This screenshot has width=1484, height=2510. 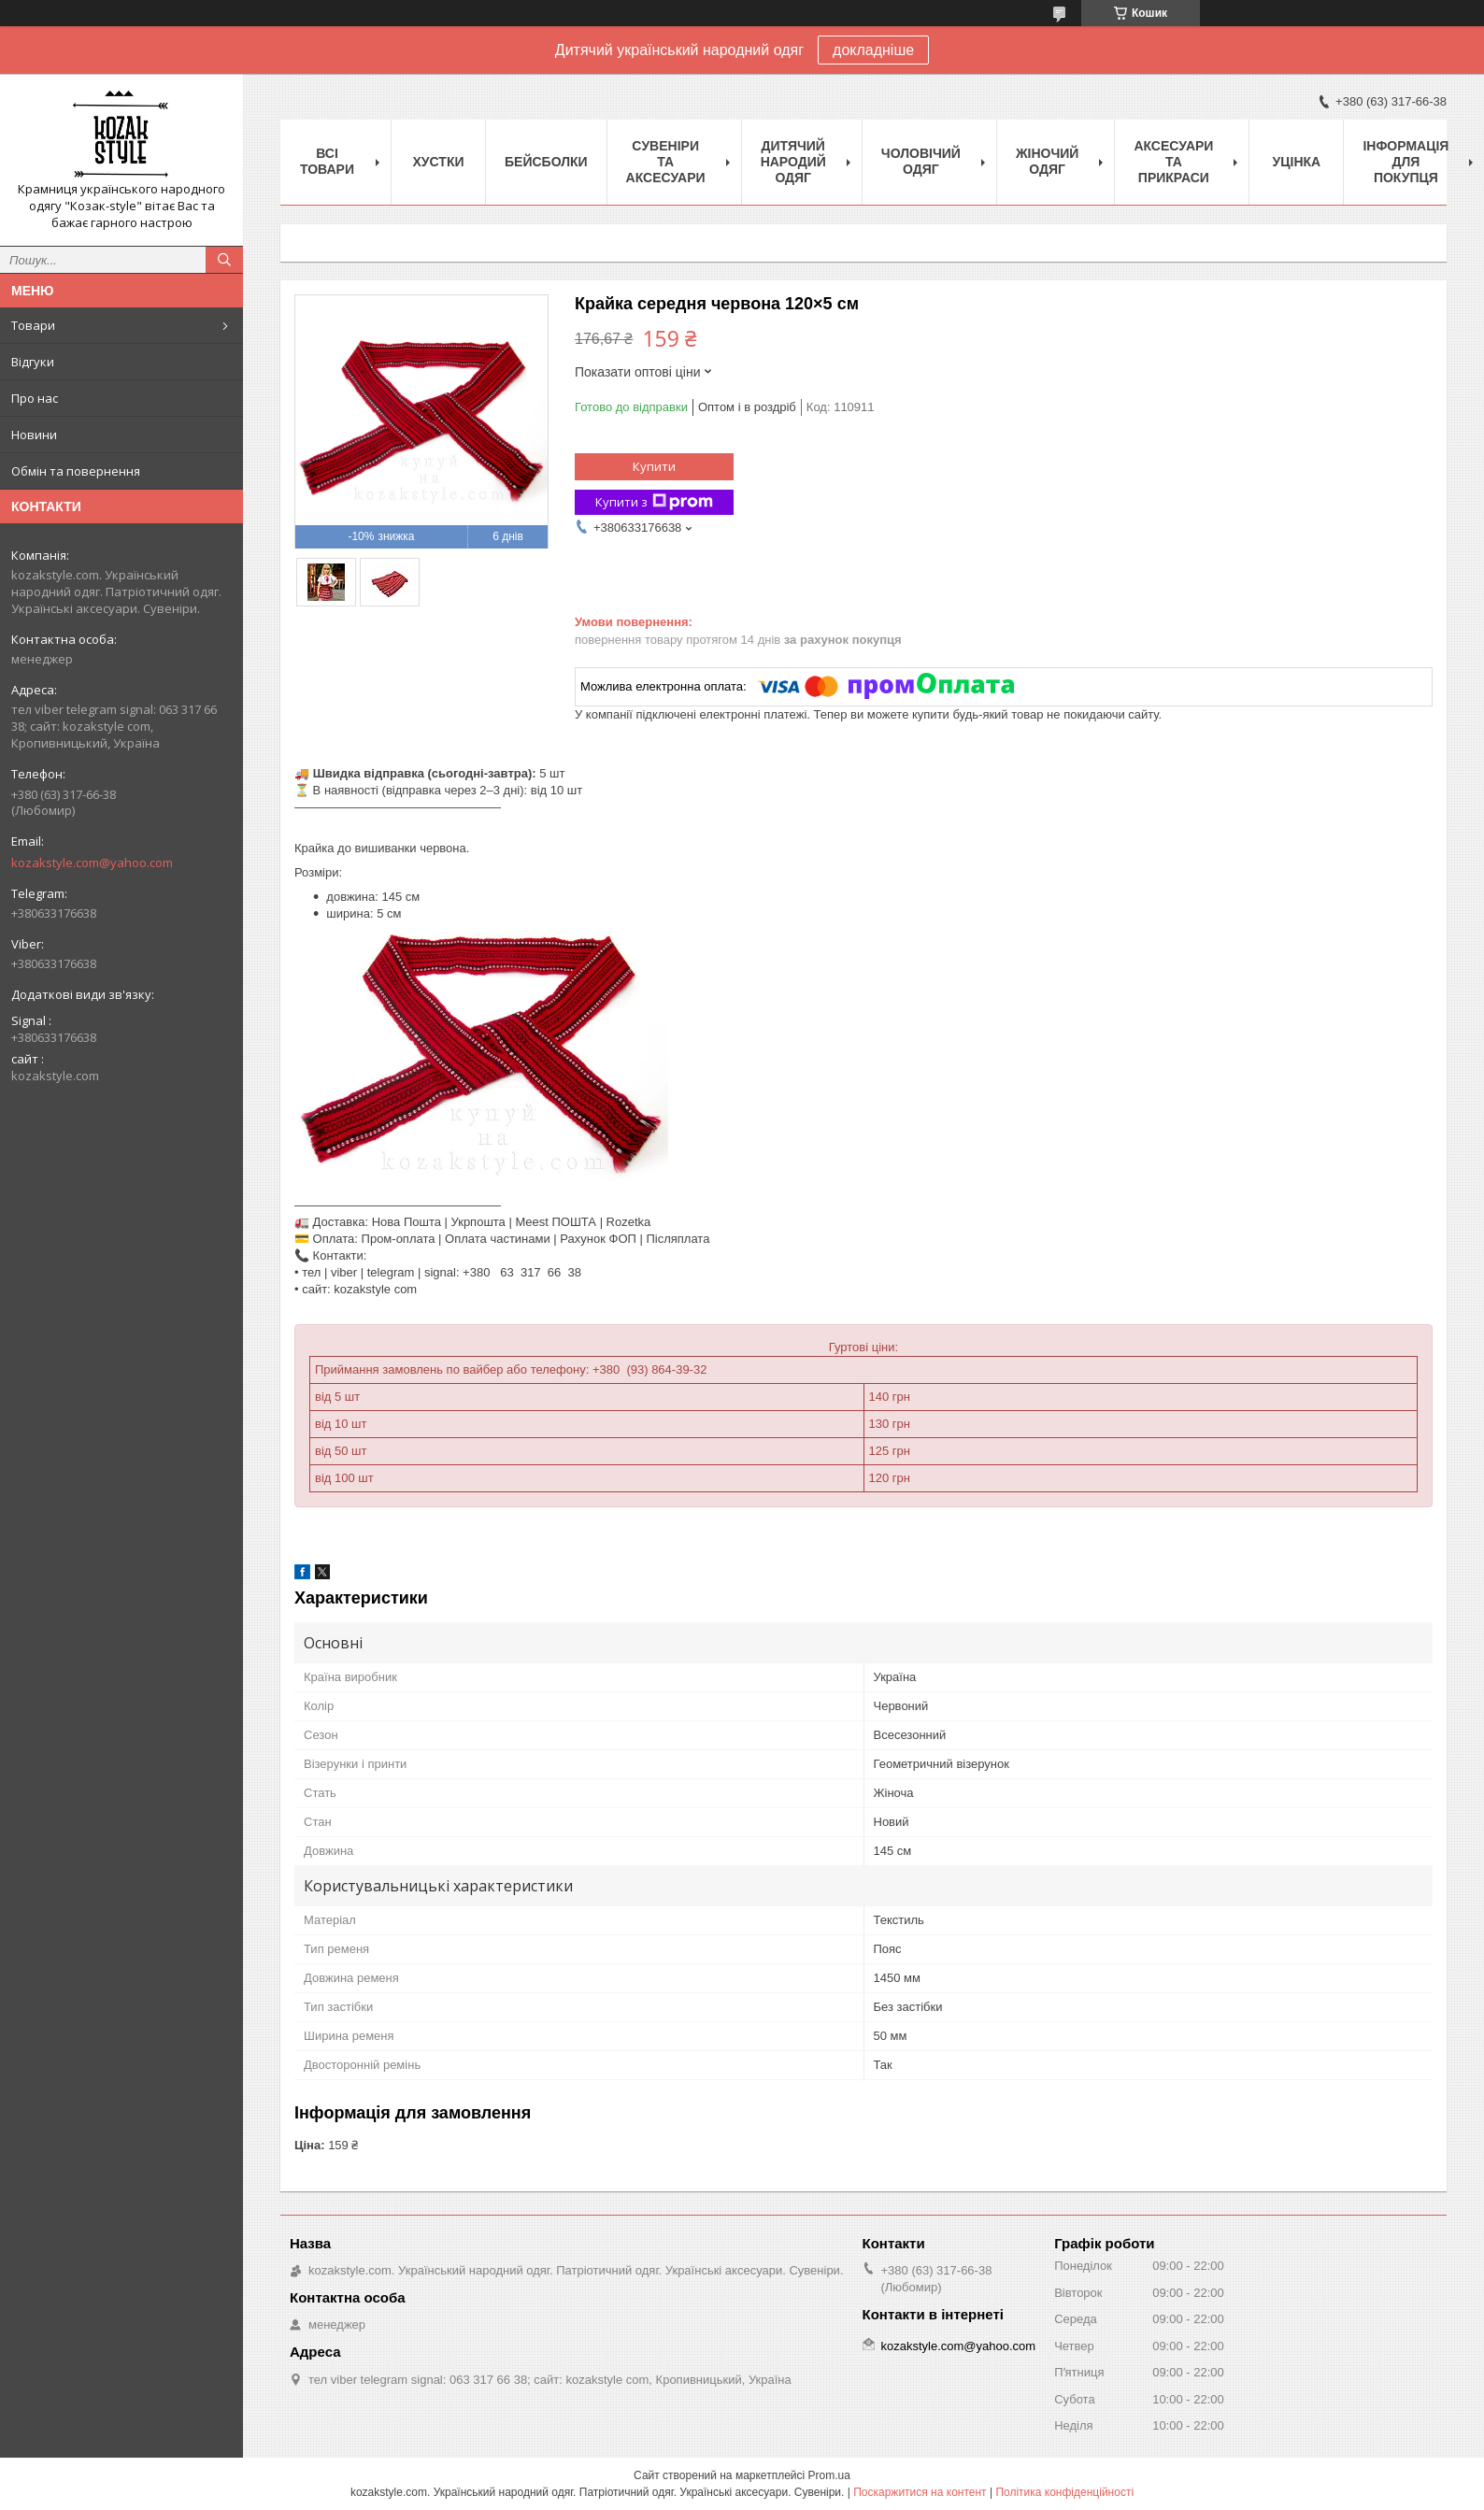 What do you see at coordinates (829, 2475) in the screenshot?
I see `Prom.ua` at bounding box center [829, 2475].